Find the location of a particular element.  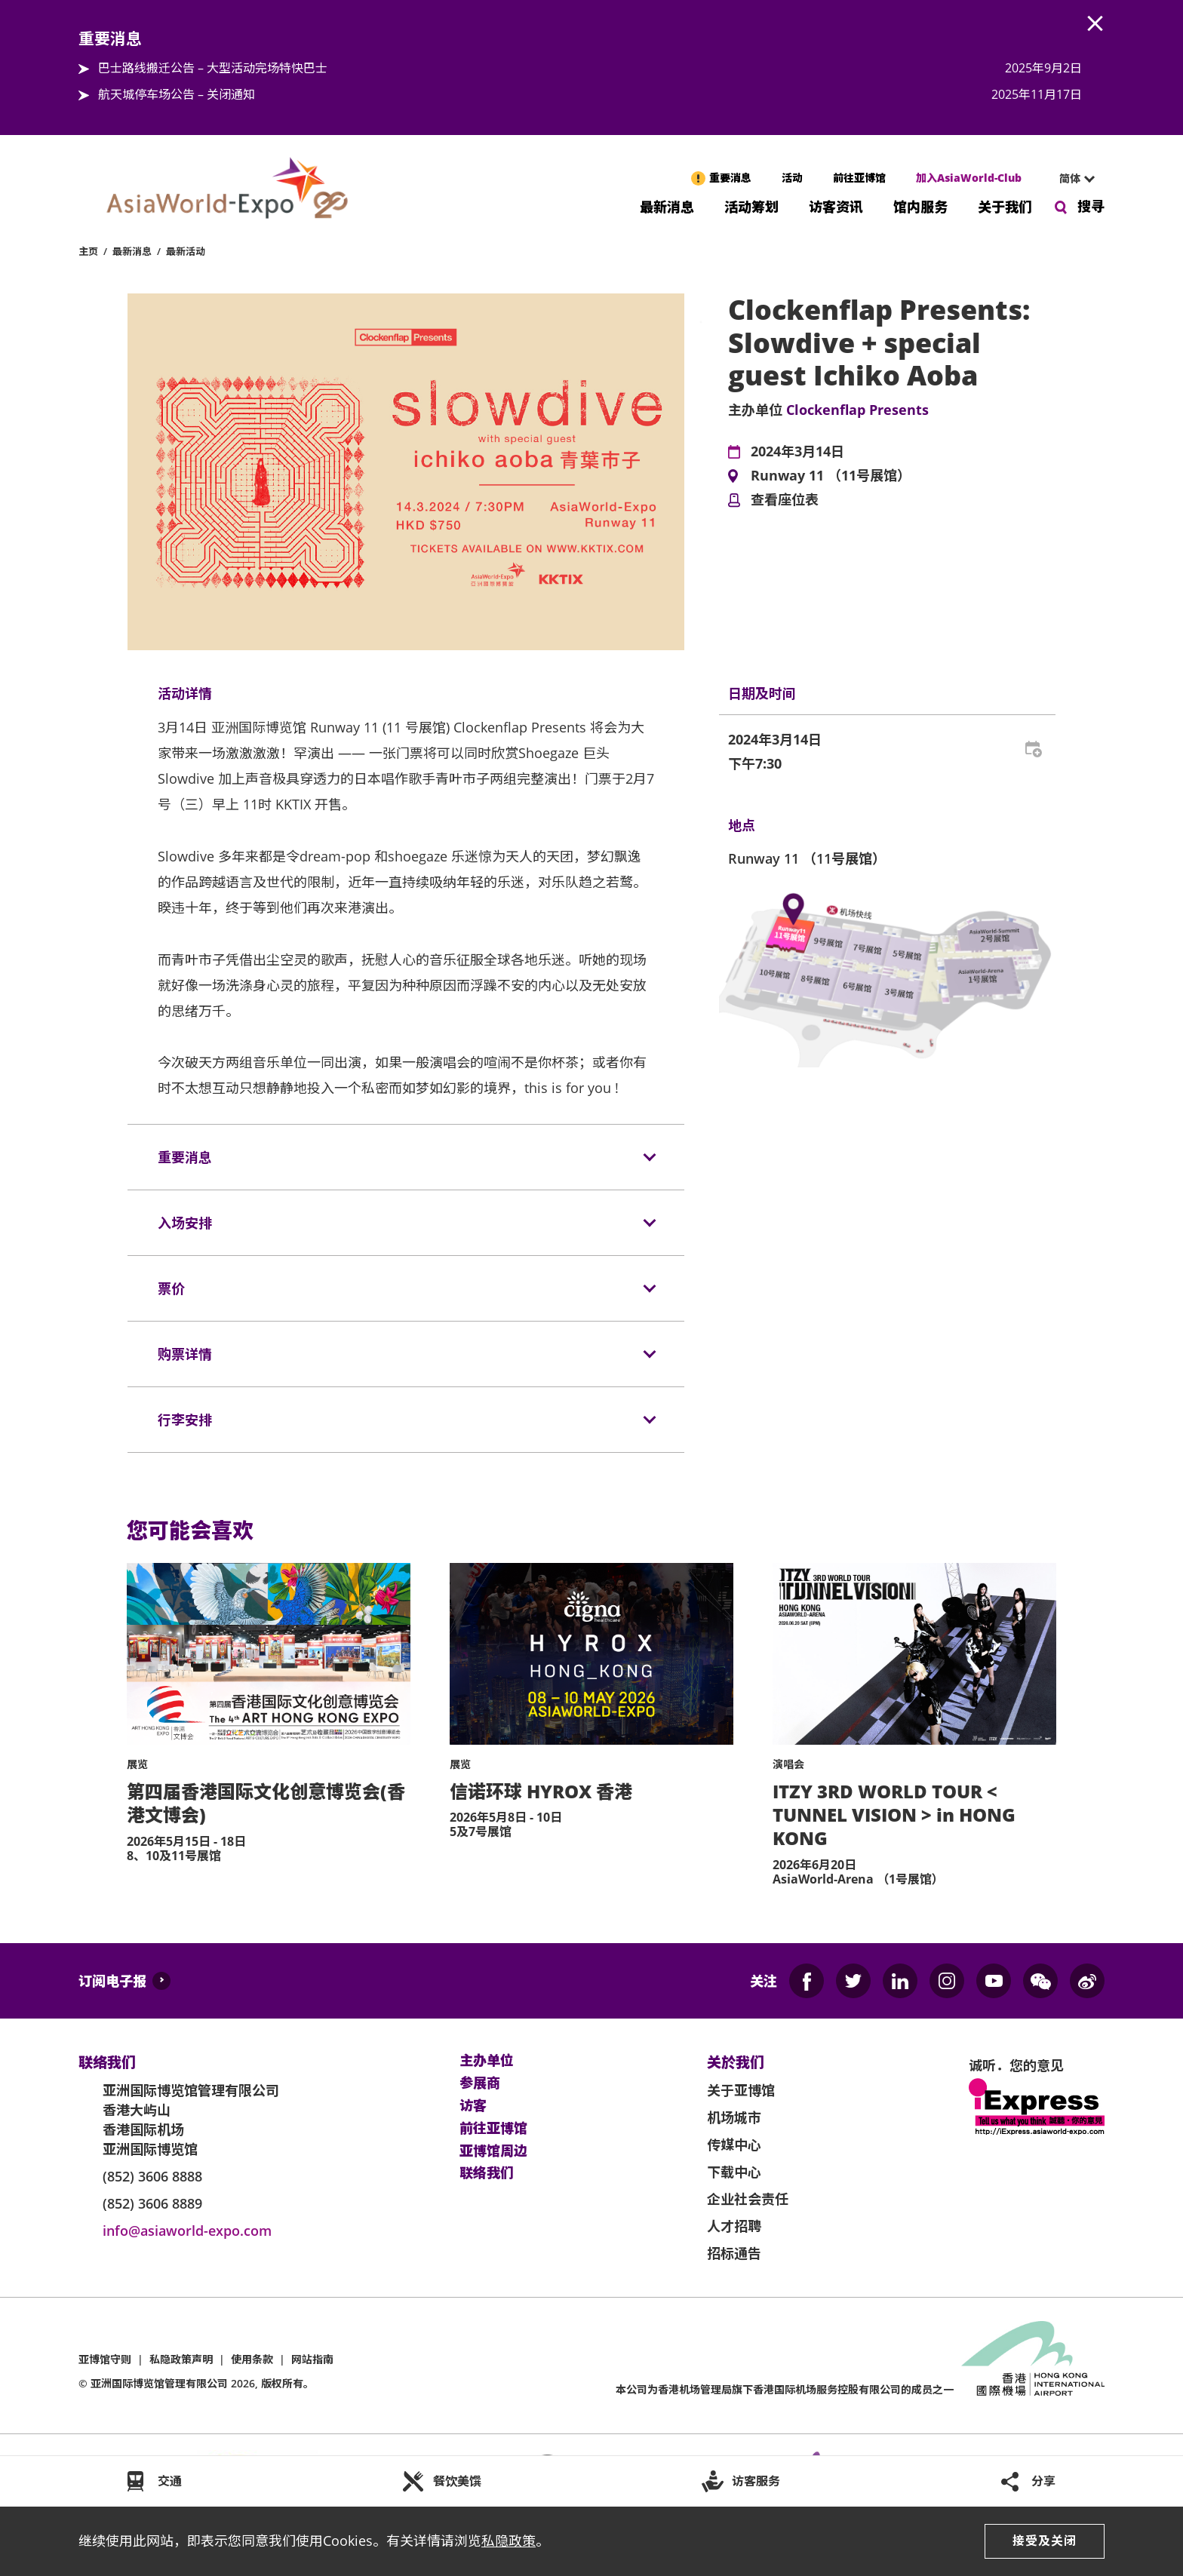

使用条款 is located at coordinates (252, 2359).